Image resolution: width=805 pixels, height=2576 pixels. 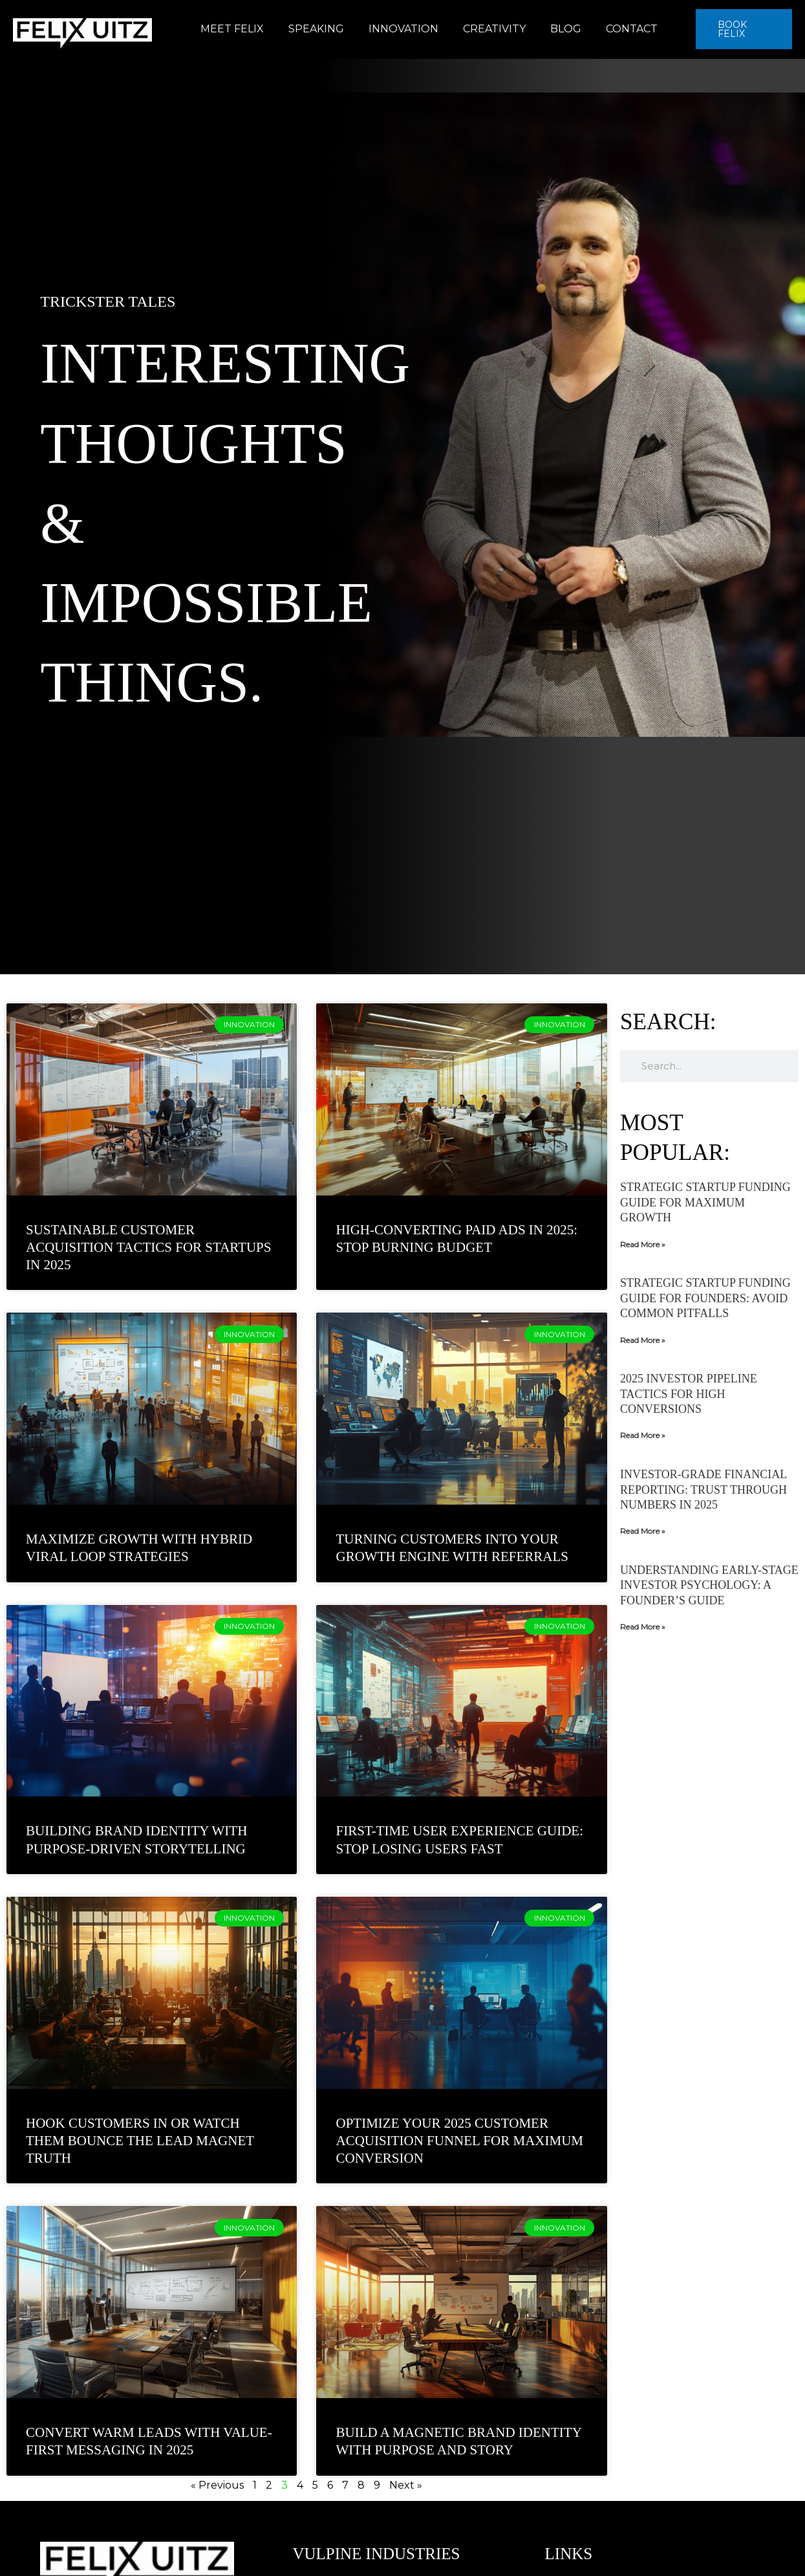 What do you see at coordinates (740, 29) in the screenshot?
I see `[button]` at bounding box center [740, 29].